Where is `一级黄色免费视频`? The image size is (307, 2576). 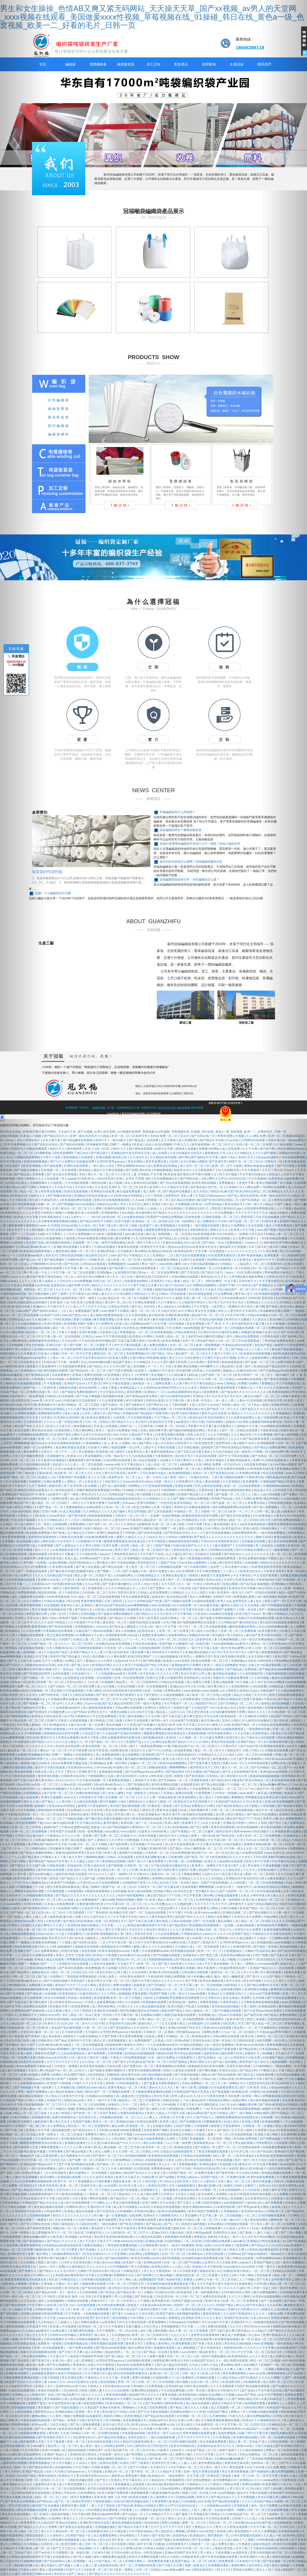 一级黄色免费视频 is located at coordinates (150, 1746).